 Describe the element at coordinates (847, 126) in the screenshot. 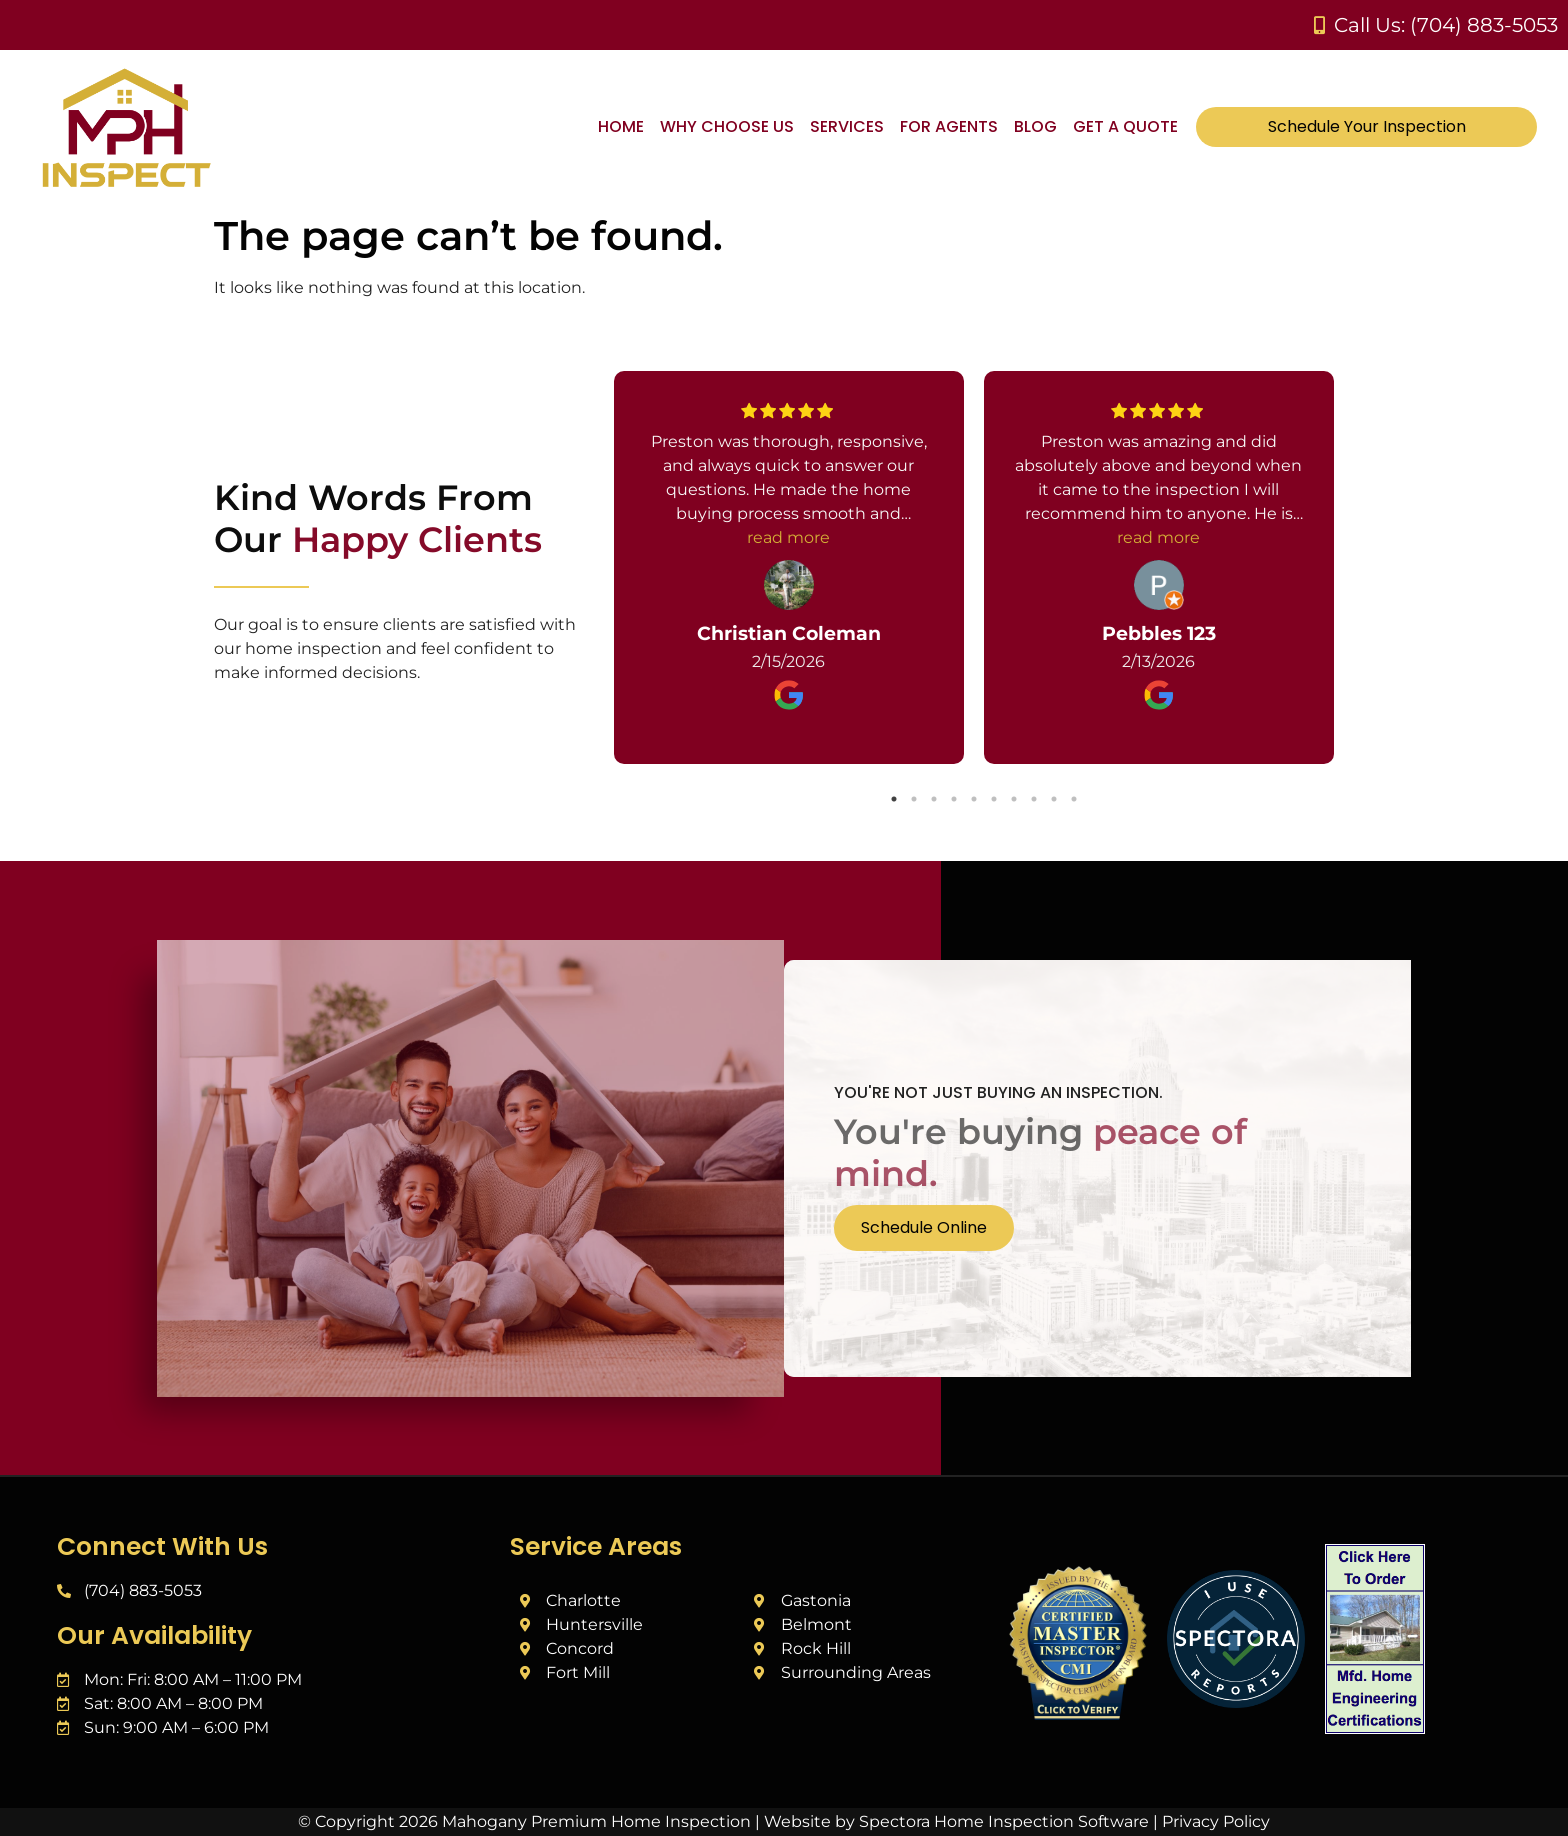

I see `Services` at that location.